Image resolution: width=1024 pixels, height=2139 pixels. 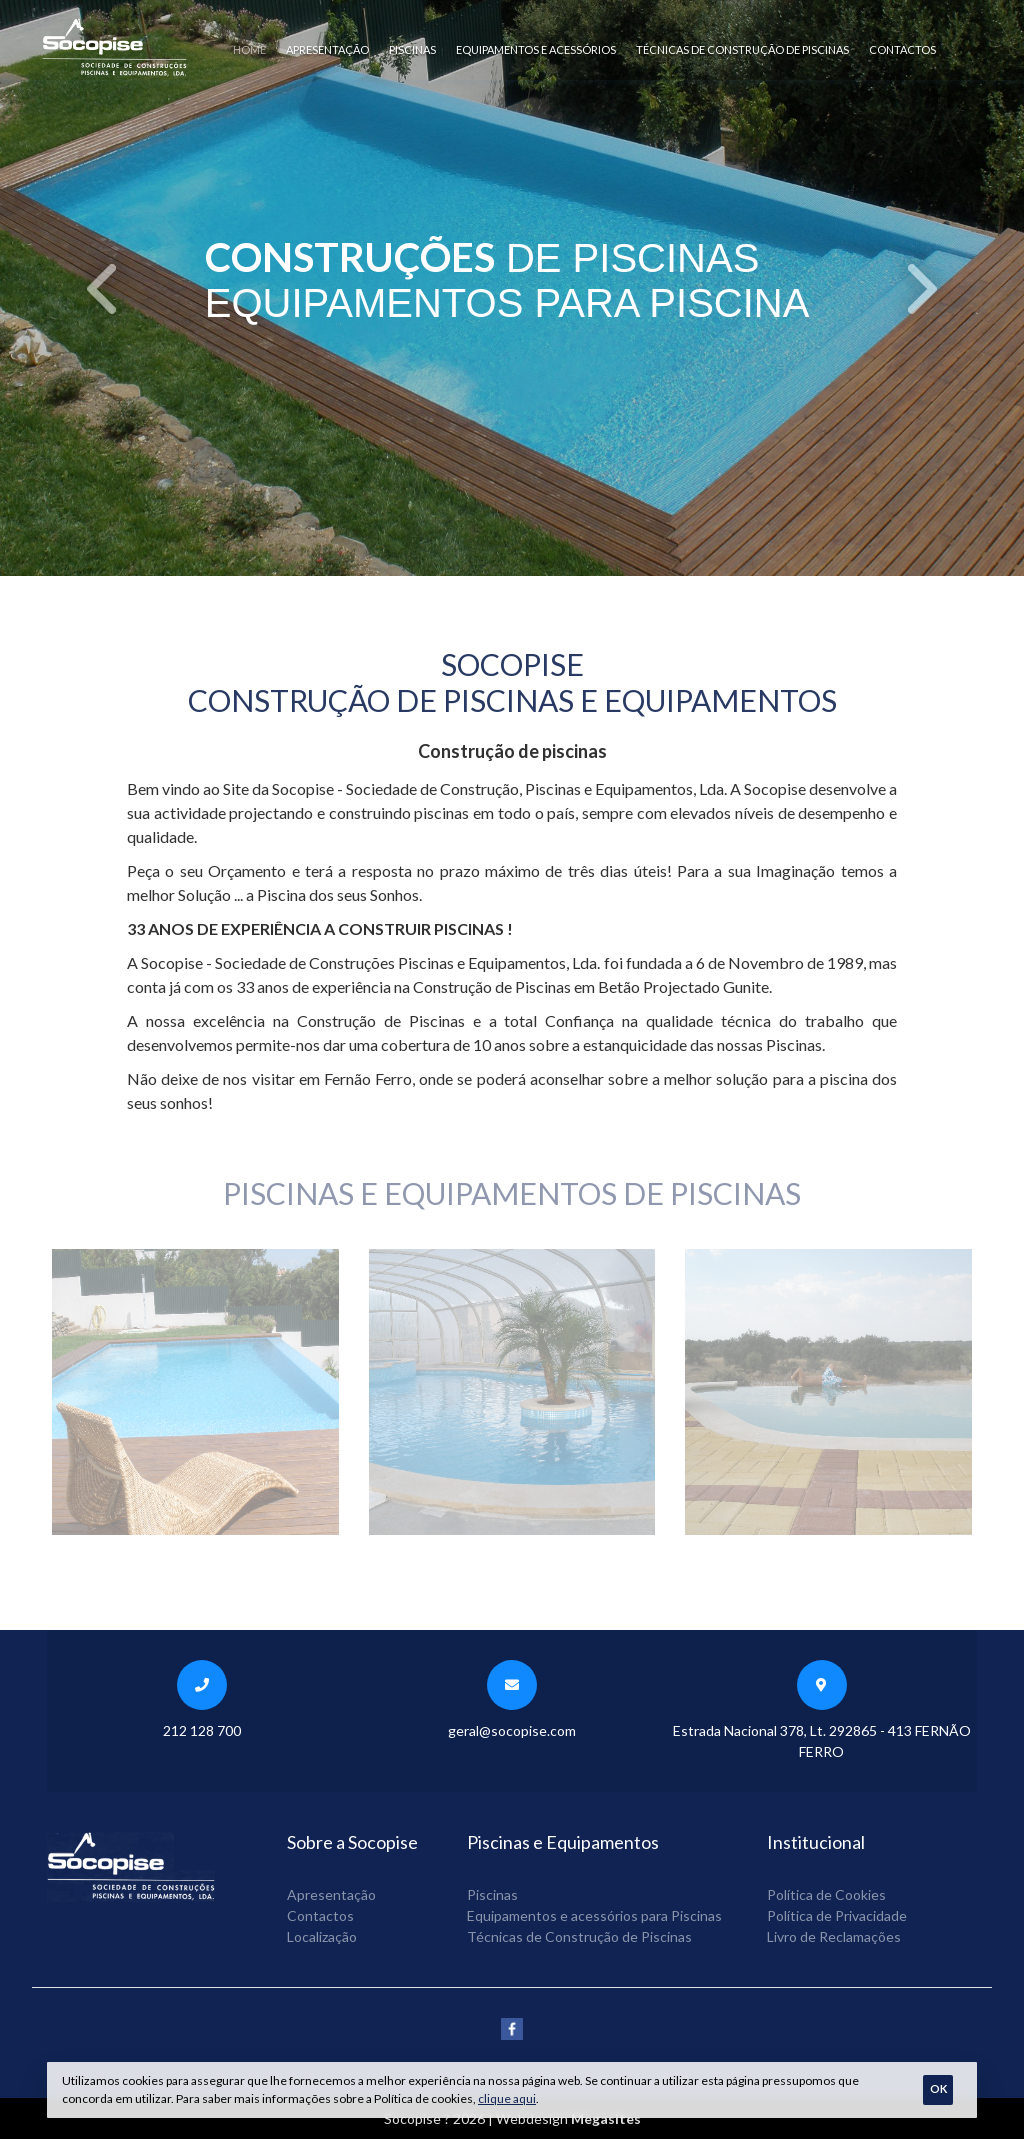 What do you see at coordinates (837, 1915) in the screenshot?
I see `Política de Privacidade` at bounding box center [837, 1915].